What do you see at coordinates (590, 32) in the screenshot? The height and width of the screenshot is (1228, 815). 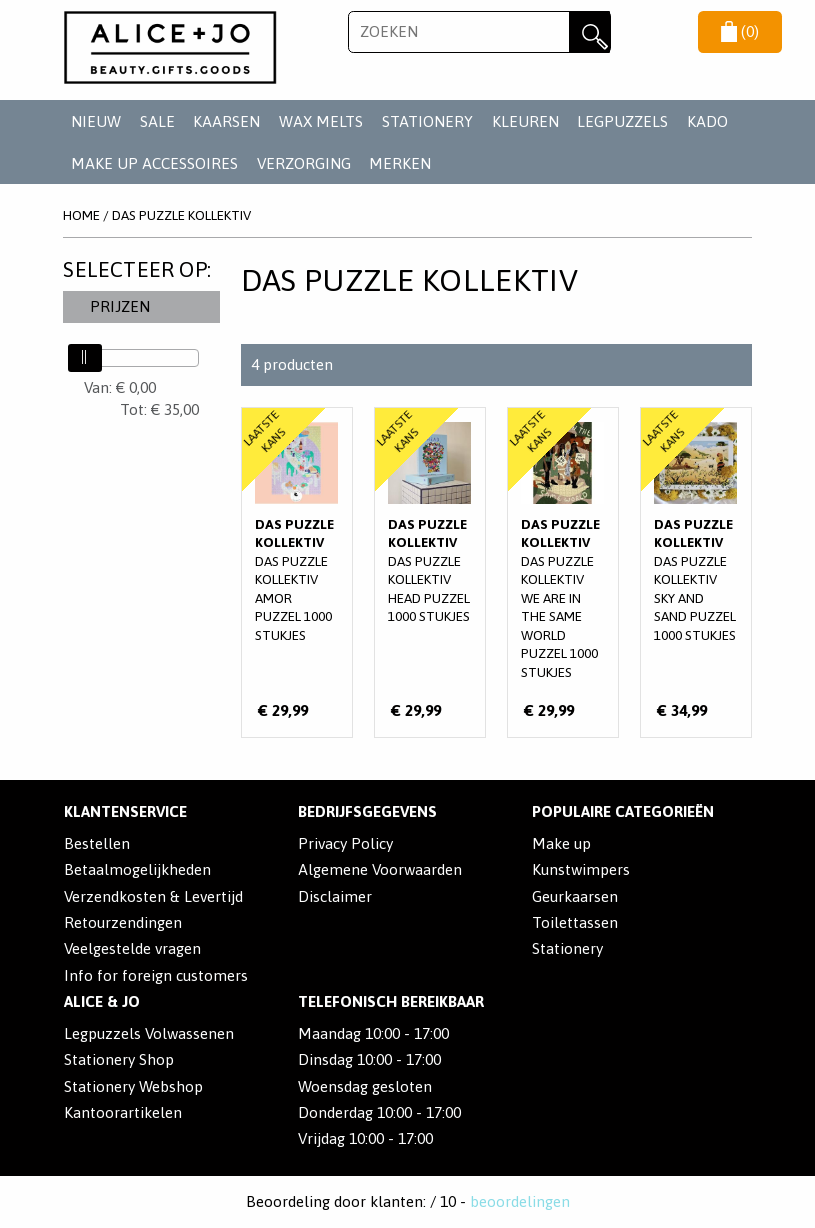 I see `Zoeken` at bounding box center [590, 32].